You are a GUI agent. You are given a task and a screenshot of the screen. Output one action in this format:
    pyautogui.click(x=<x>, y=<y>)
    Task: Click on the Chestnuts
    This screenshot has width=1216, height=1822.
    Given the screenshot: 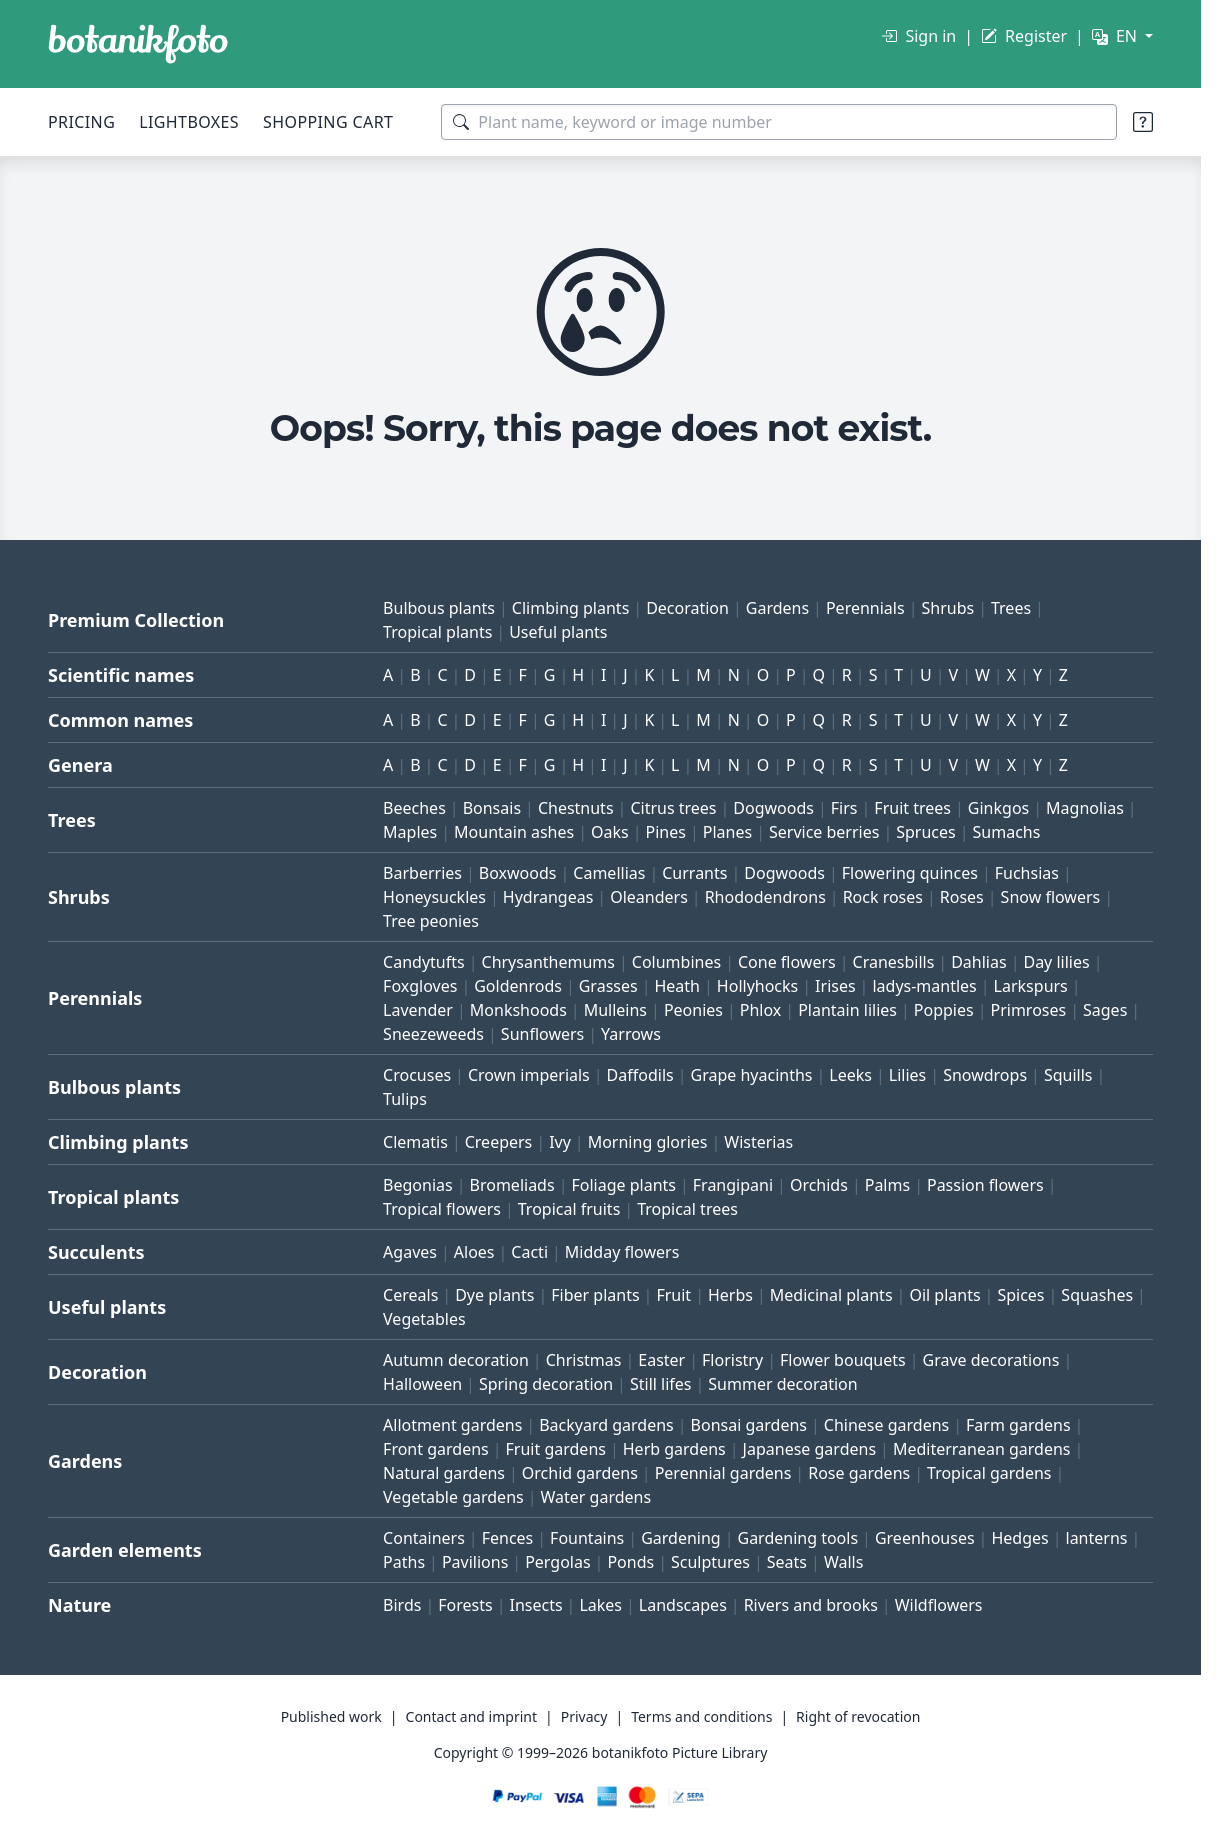 What is the action you would take?
    pyautogui.click(x=576, y=808)
    